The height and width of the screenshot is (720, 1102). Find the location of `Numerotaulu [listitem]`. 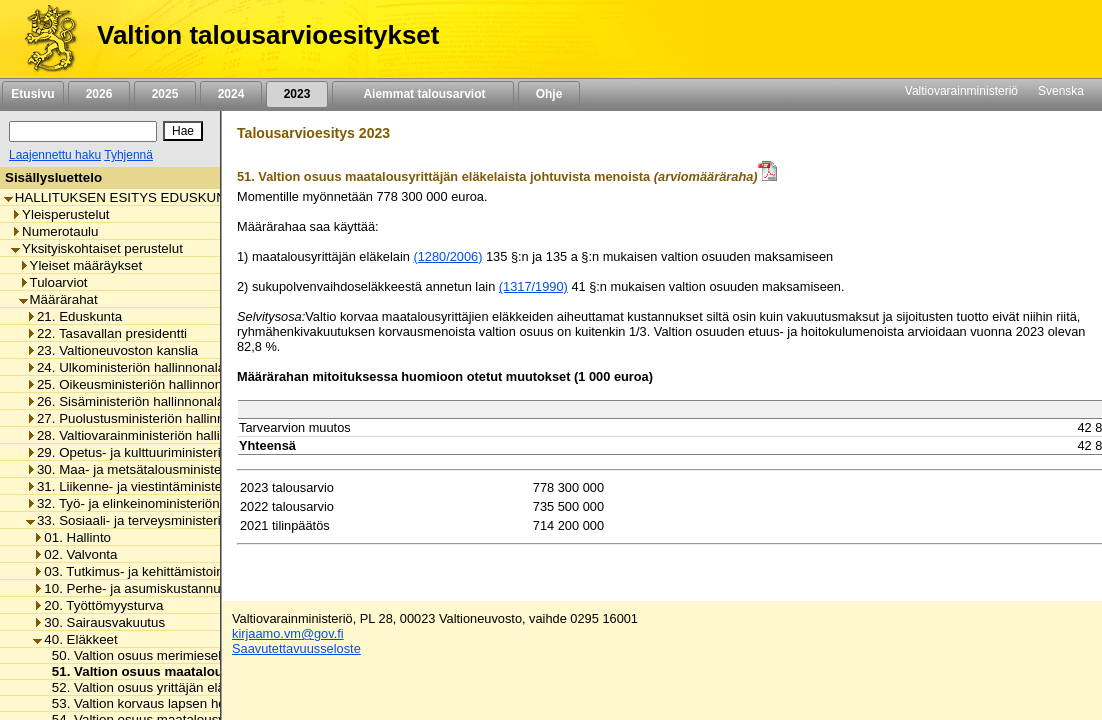

Numerotaulu [listitem] is located at coordinates (54, 231).